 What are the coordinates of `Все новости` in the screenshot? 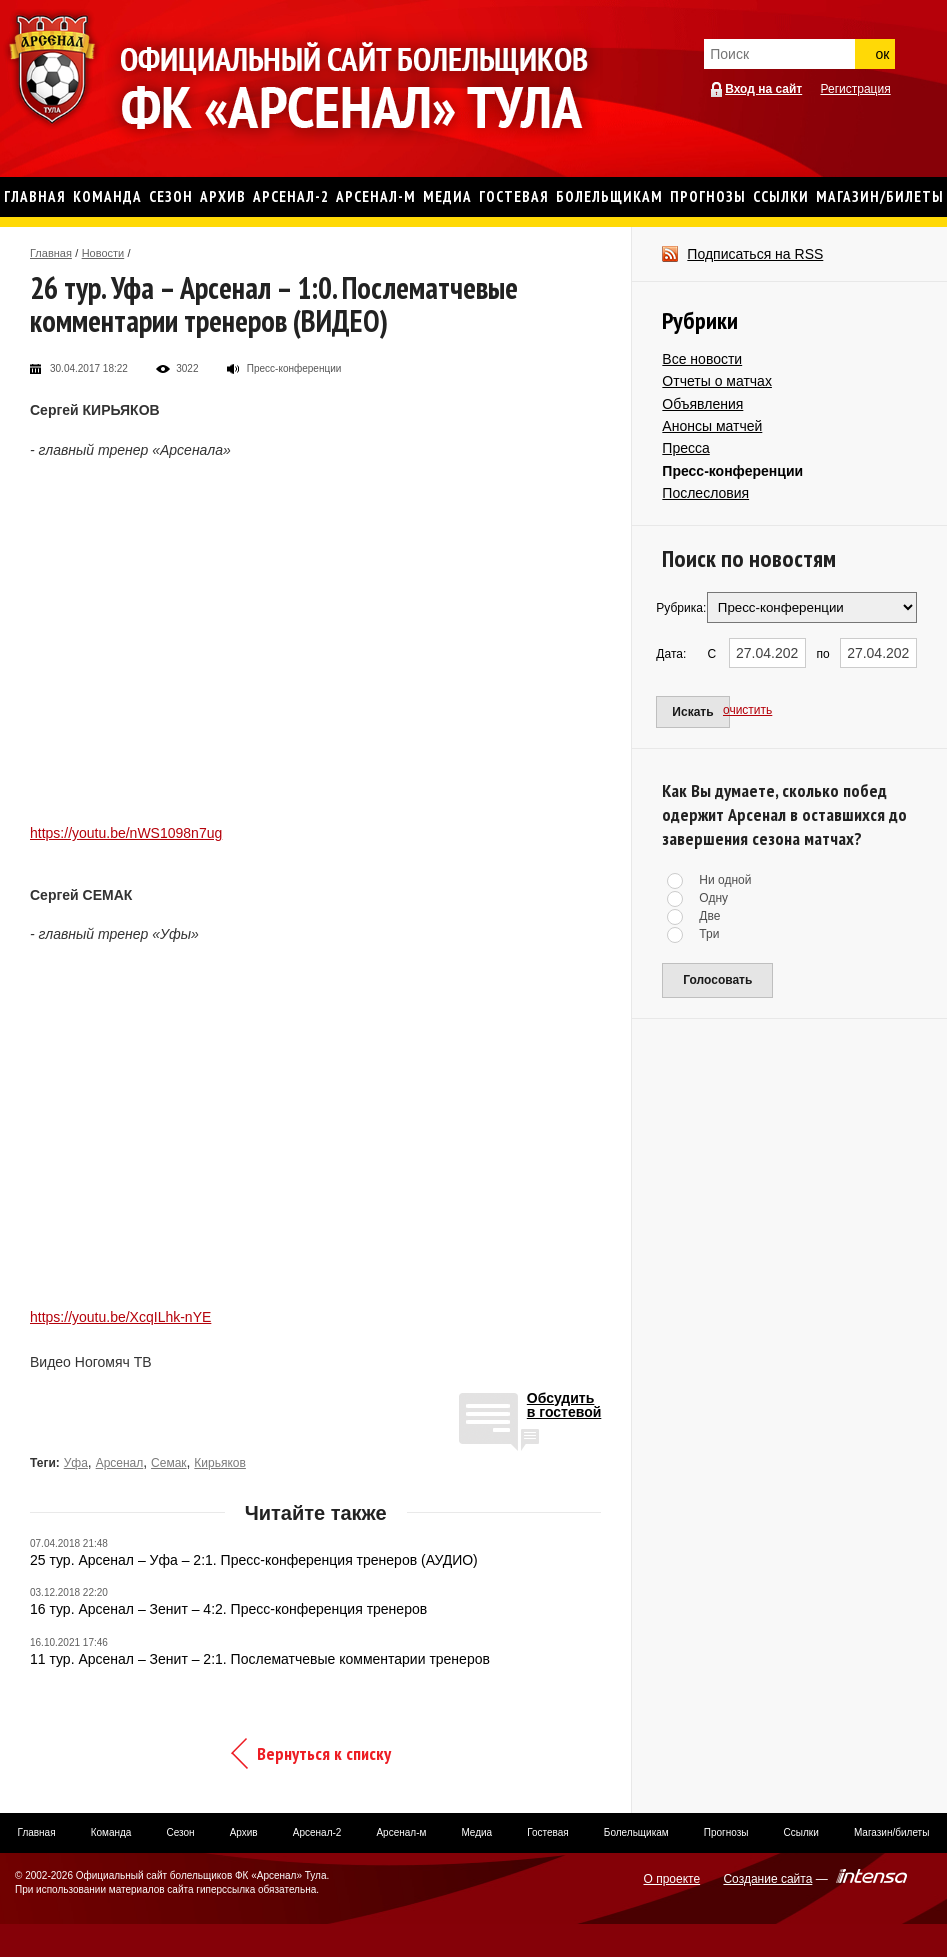 It's located at (702, 359).